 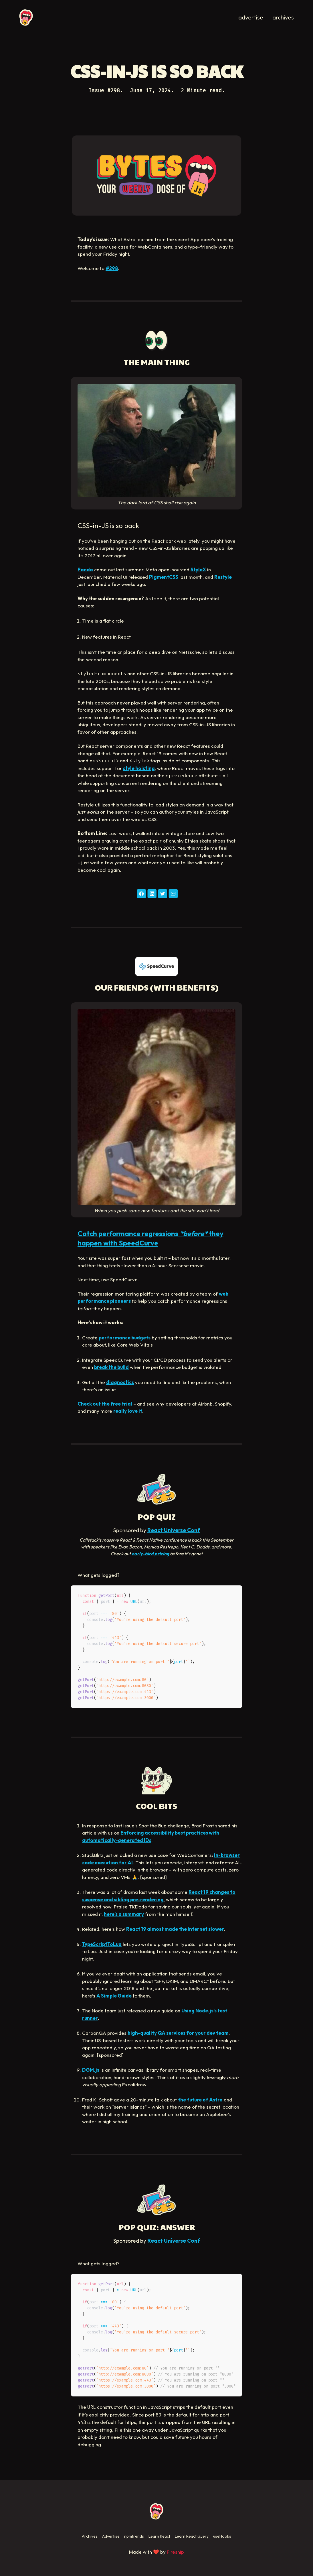 I want to click on Restyle, so click(x=223, y=577).